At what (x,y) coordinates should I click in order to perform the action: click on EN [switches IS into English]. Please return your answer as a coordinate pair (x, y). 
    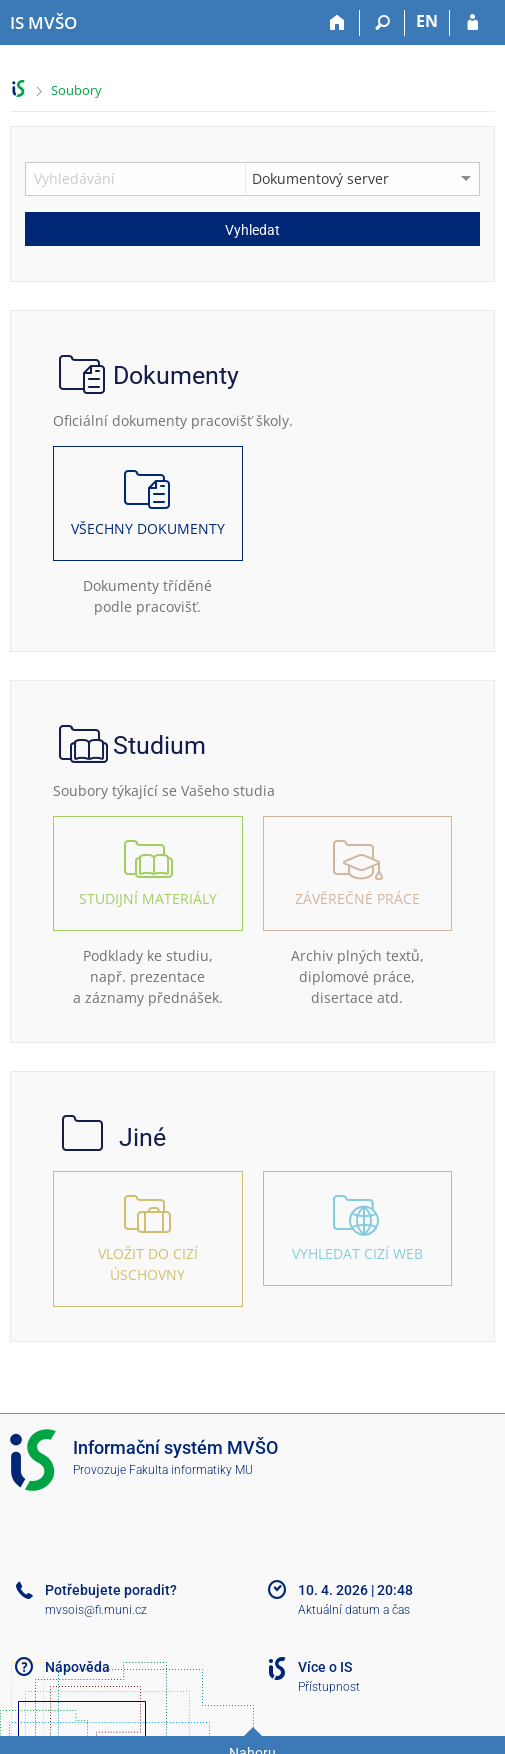
    Looking at the image, I should click on (427, 21).